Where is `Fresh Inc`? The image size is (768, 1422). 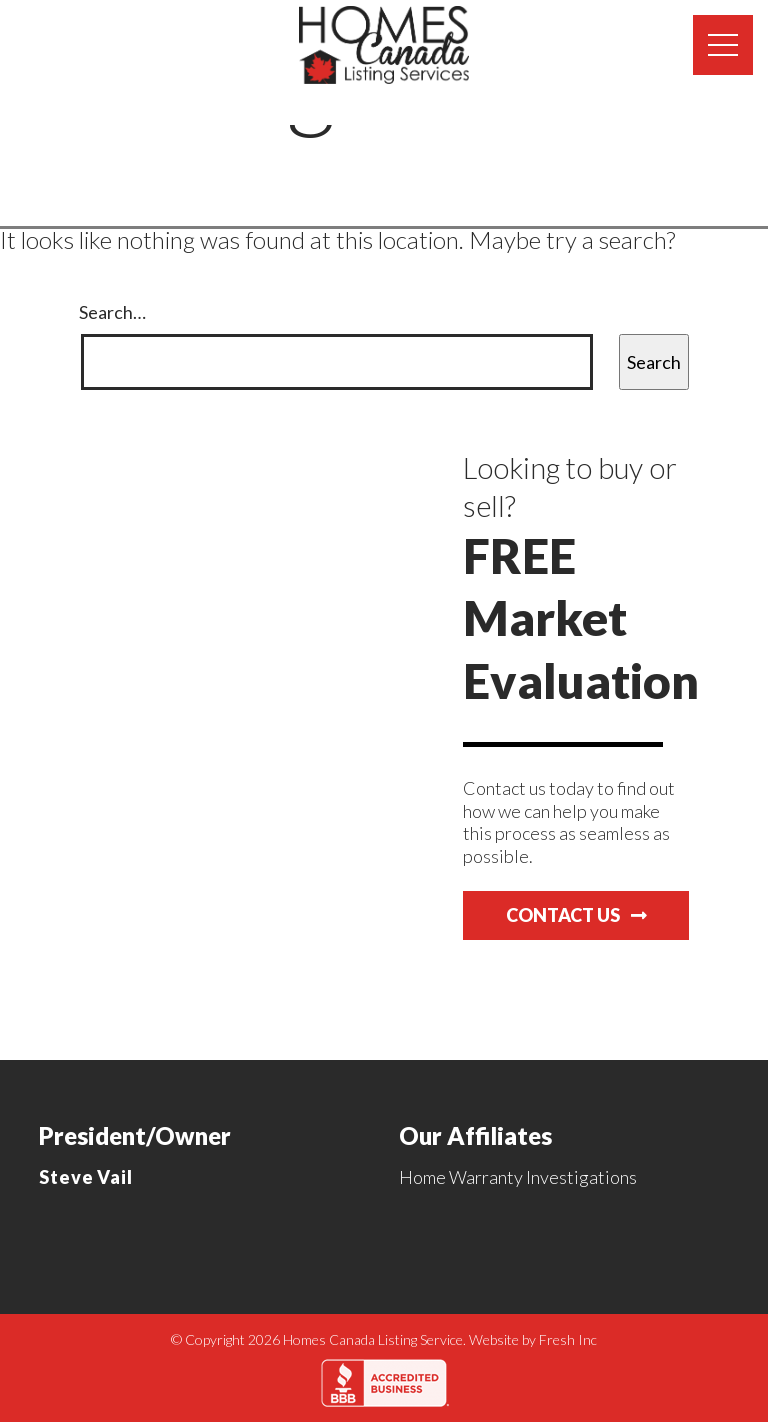
Fresh Inc is located at coordinates (568, 1339).